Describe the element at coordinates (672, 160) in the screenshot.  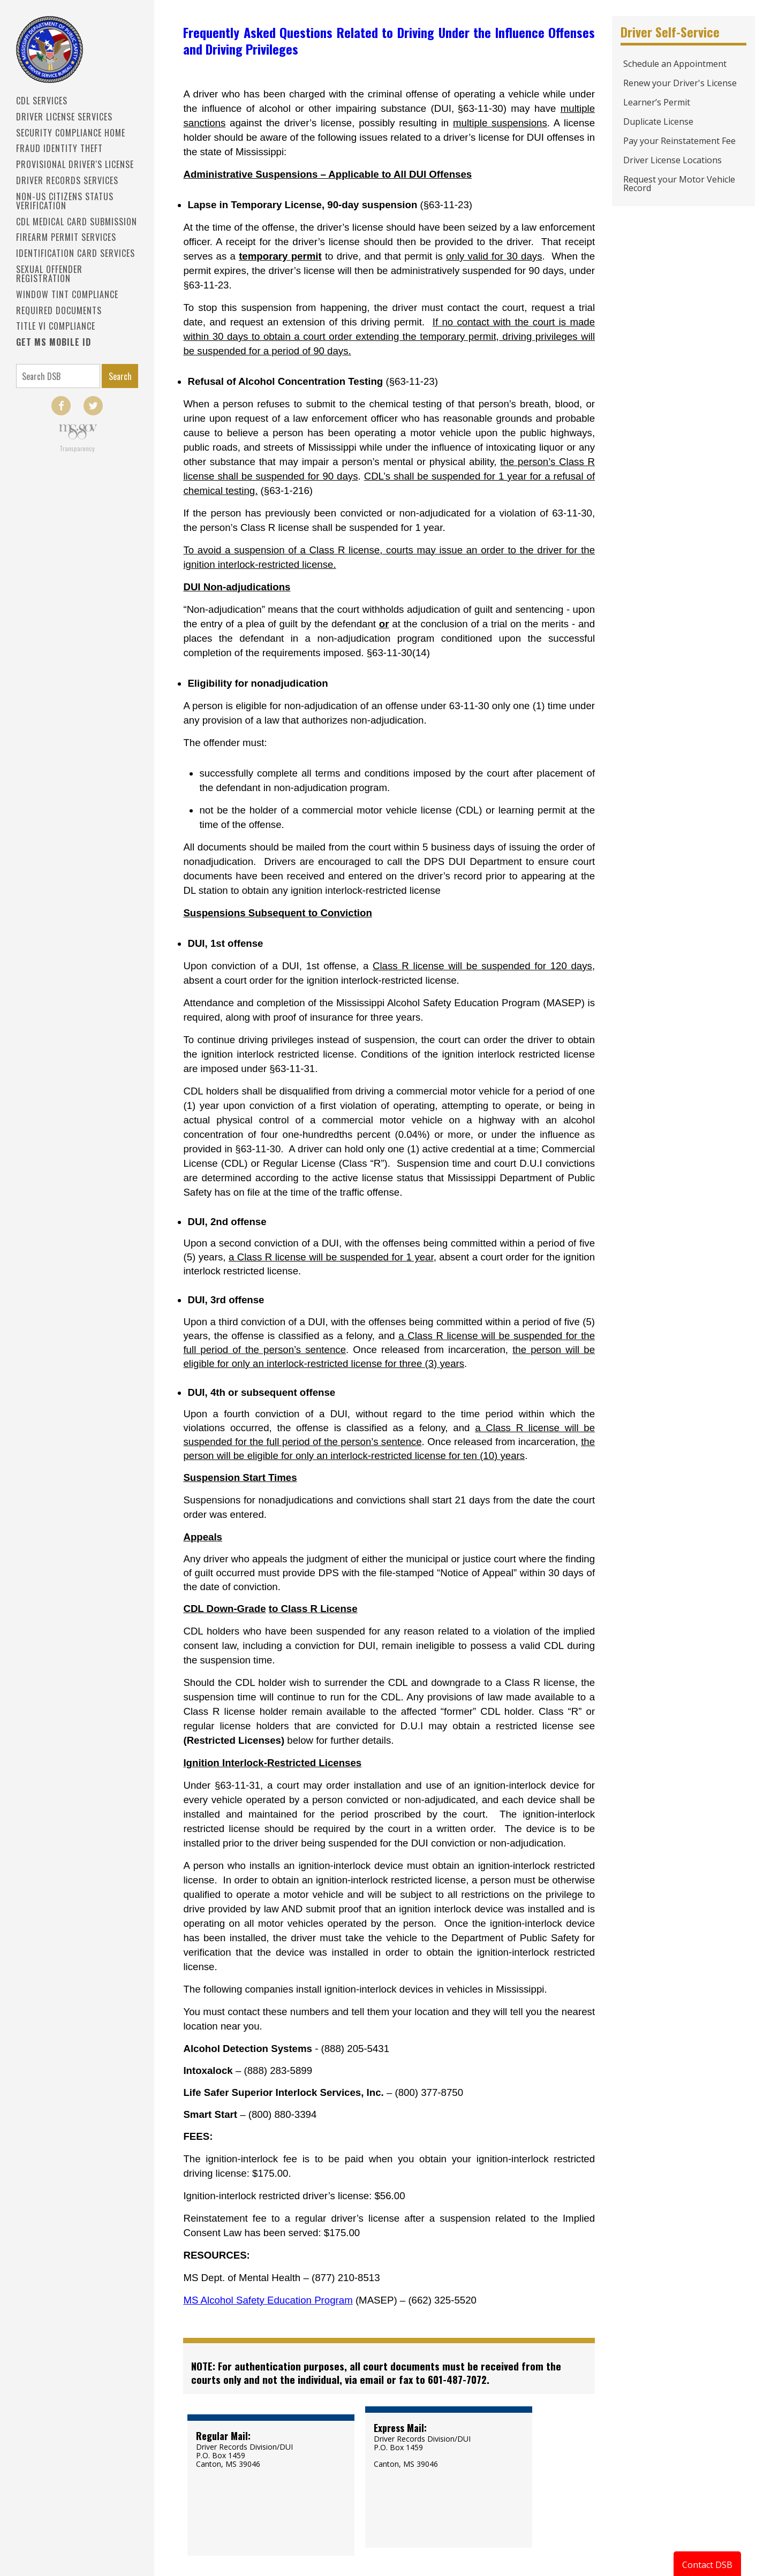
I see `Driver License Locations` at that location.